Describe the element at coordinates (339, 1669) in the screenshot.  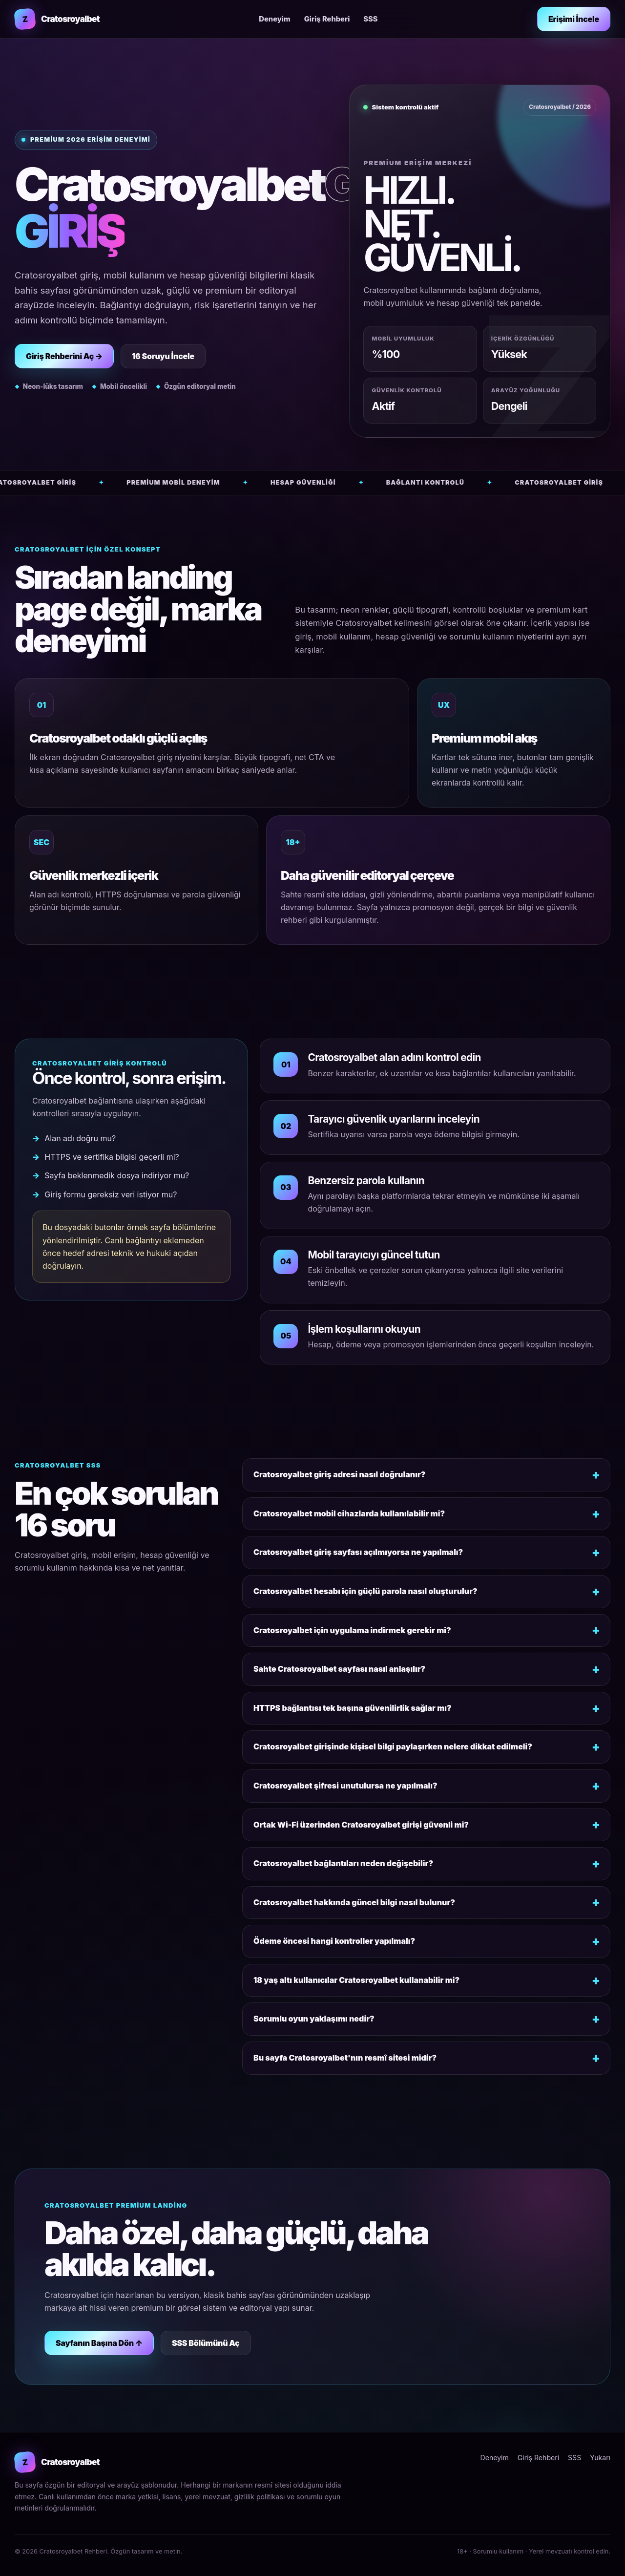
I see `Sahte Cratosroyalbet sayfası nasıl anlaşılır?` at that location.